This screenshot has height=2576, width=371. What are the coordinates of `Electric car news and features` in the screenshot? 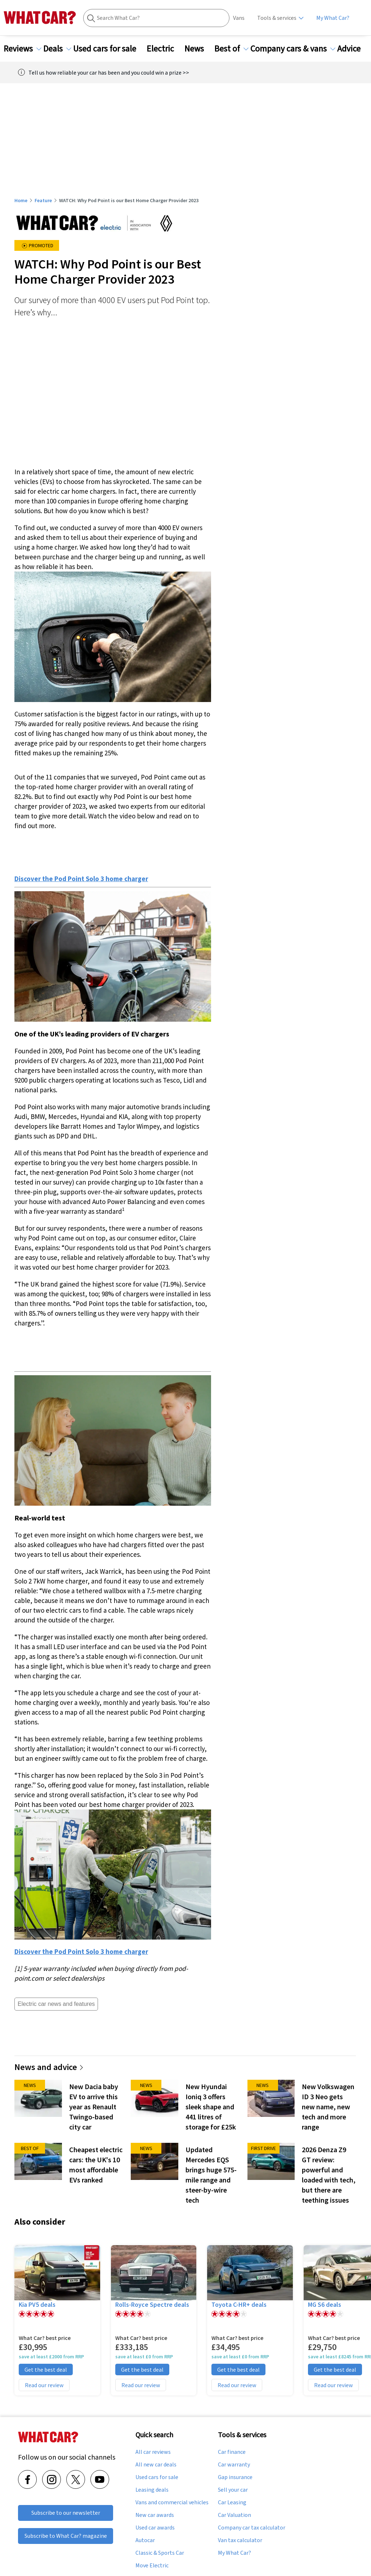 It's located at (56, 2004).